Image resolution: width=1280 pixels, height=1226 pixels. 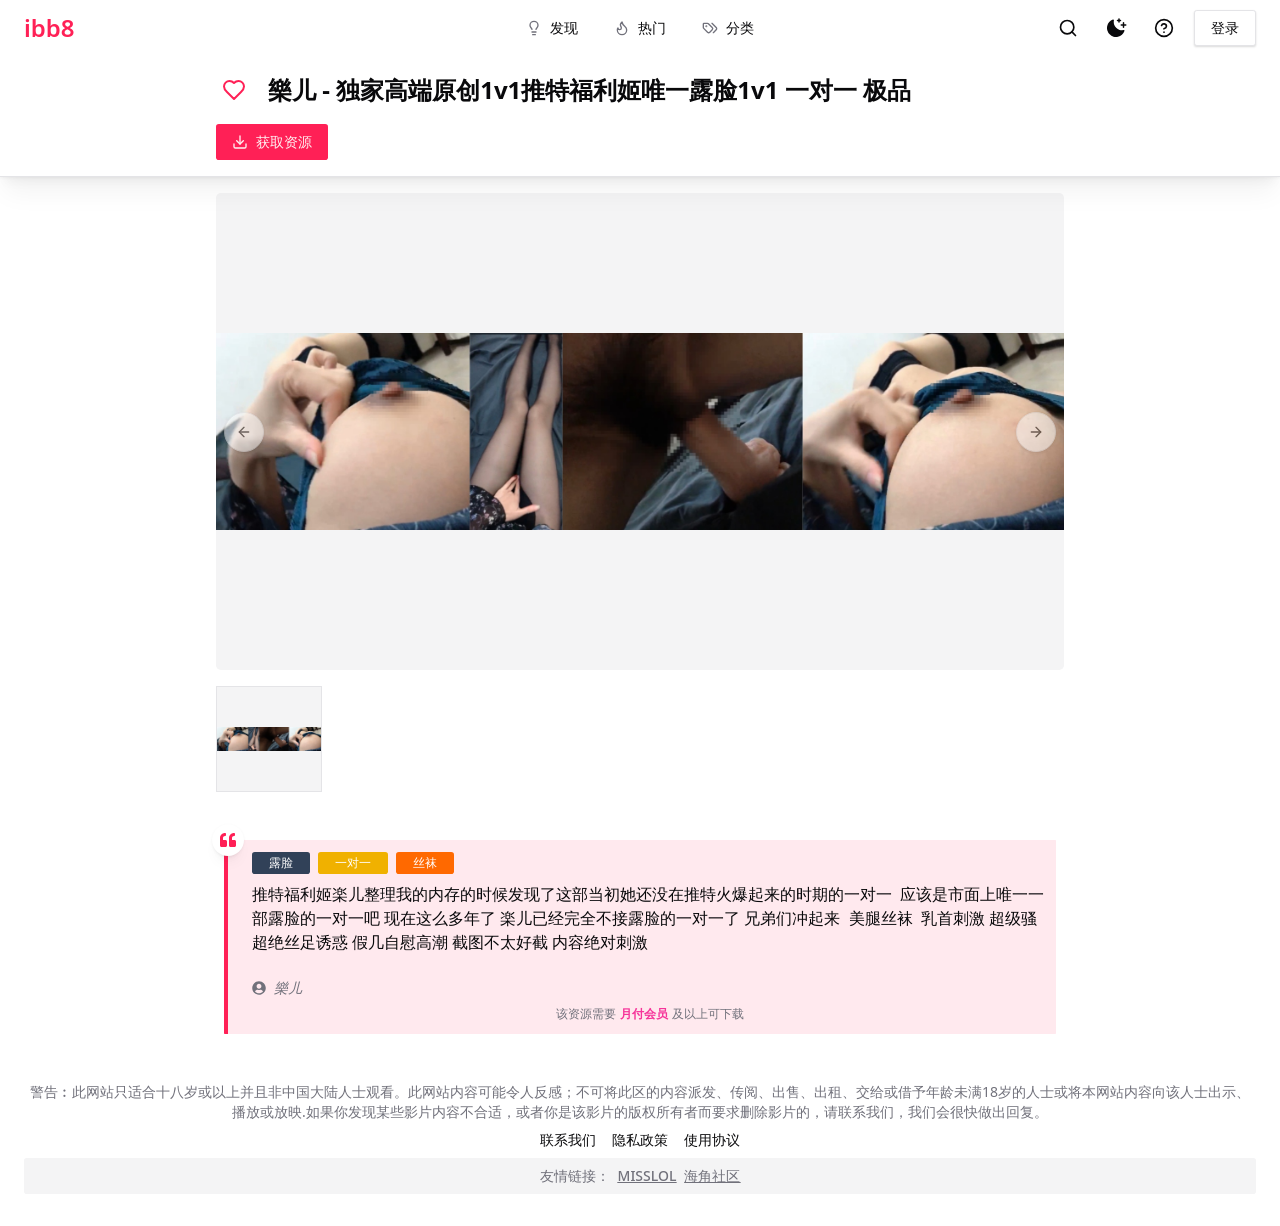 What do you see at coordinates (281, 862) in the screenshot?
I see `露脸` at bounding box center [281, 862].